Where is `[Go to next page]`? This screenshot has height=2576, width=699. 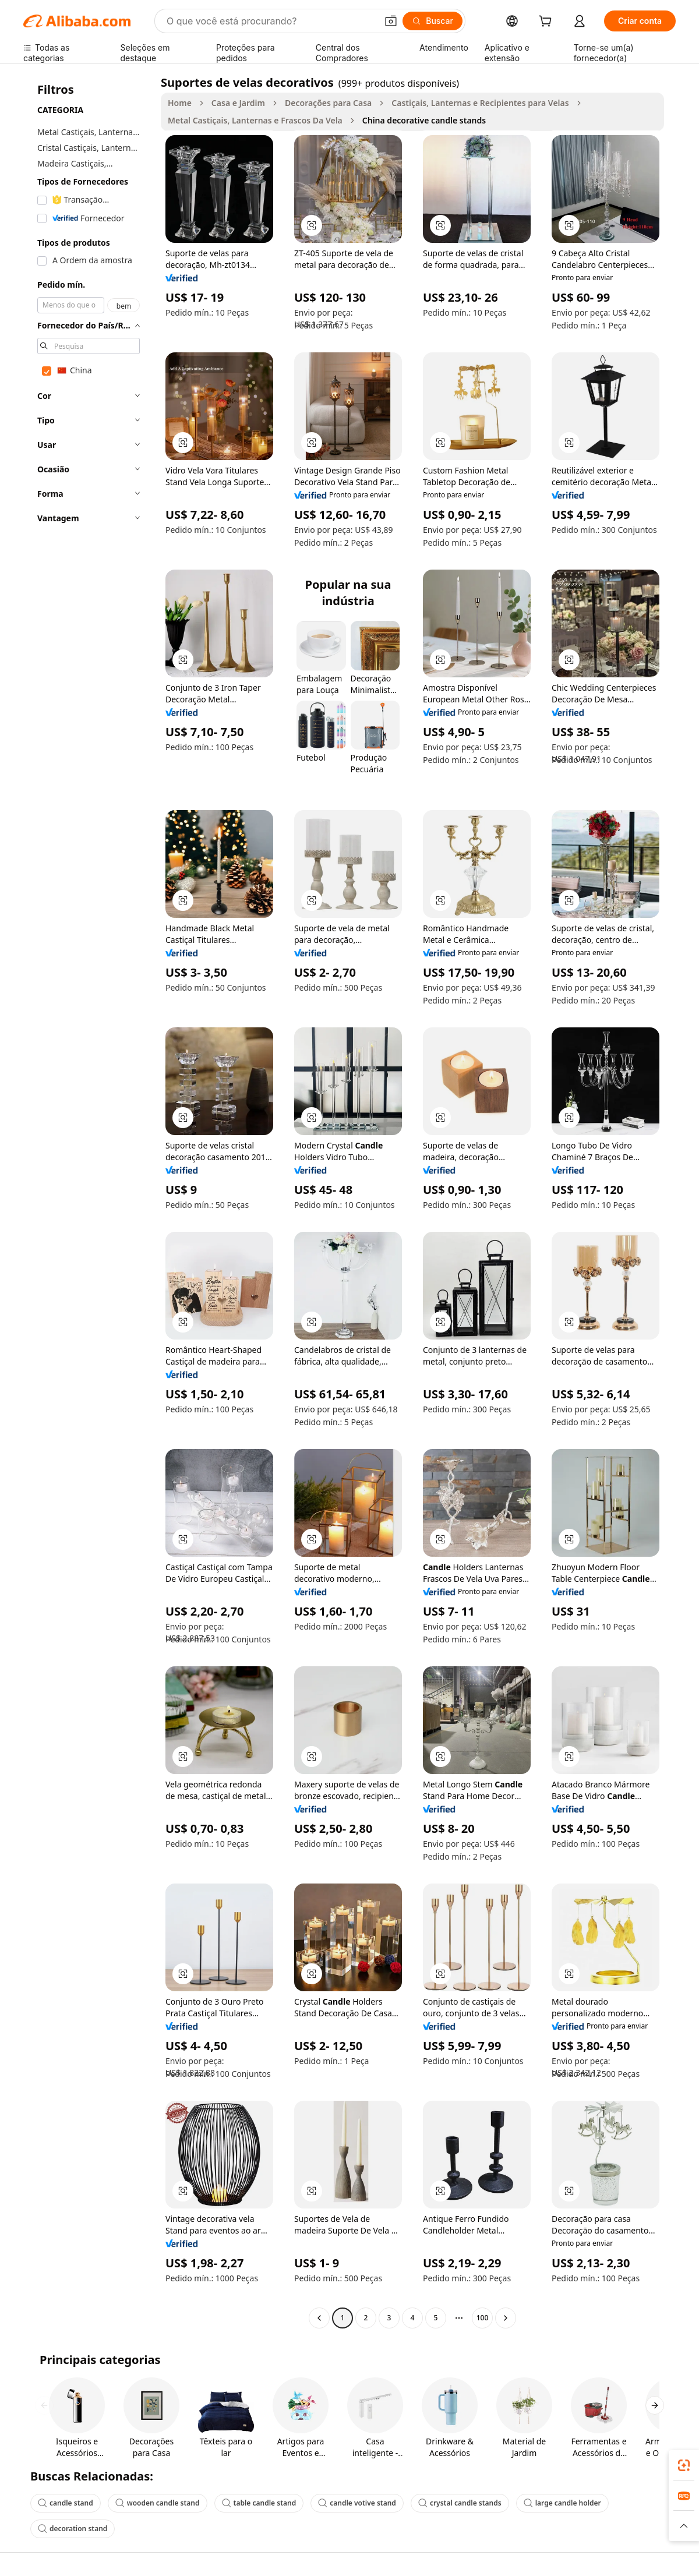
[Go to next page] is located at coordinates (505, 2318).